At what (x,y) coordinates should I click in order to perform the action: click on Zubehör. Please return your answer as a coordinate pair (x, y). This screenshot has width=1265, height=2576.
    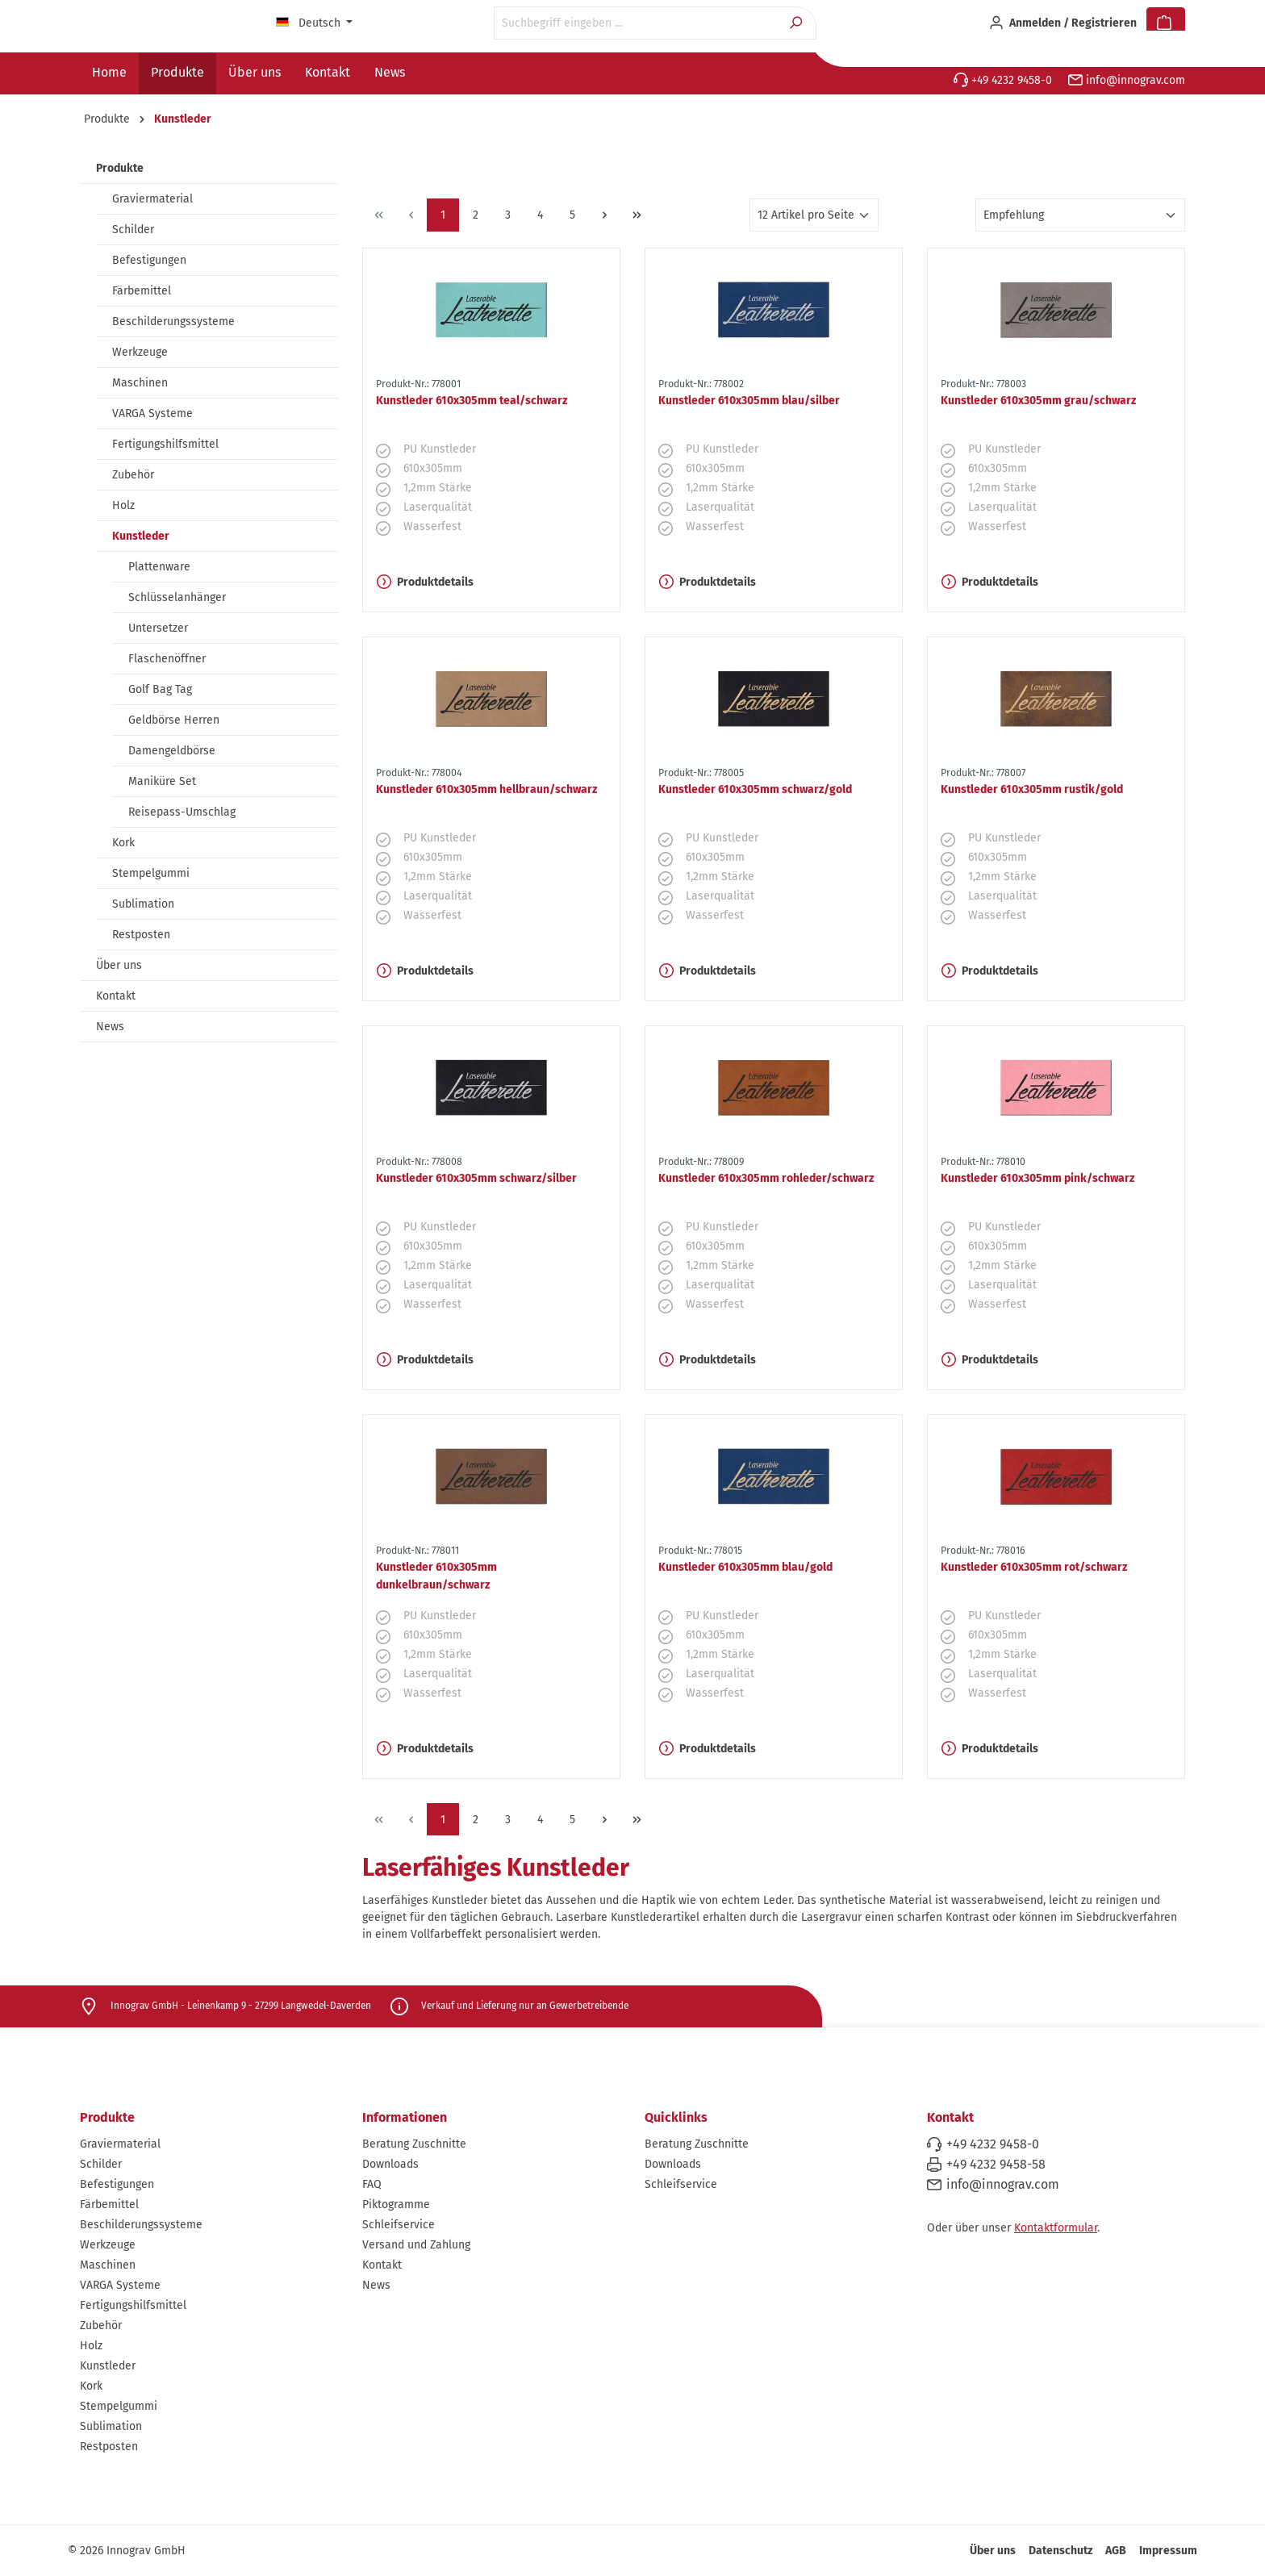
    Looking at the image, I should click on (133, 475).